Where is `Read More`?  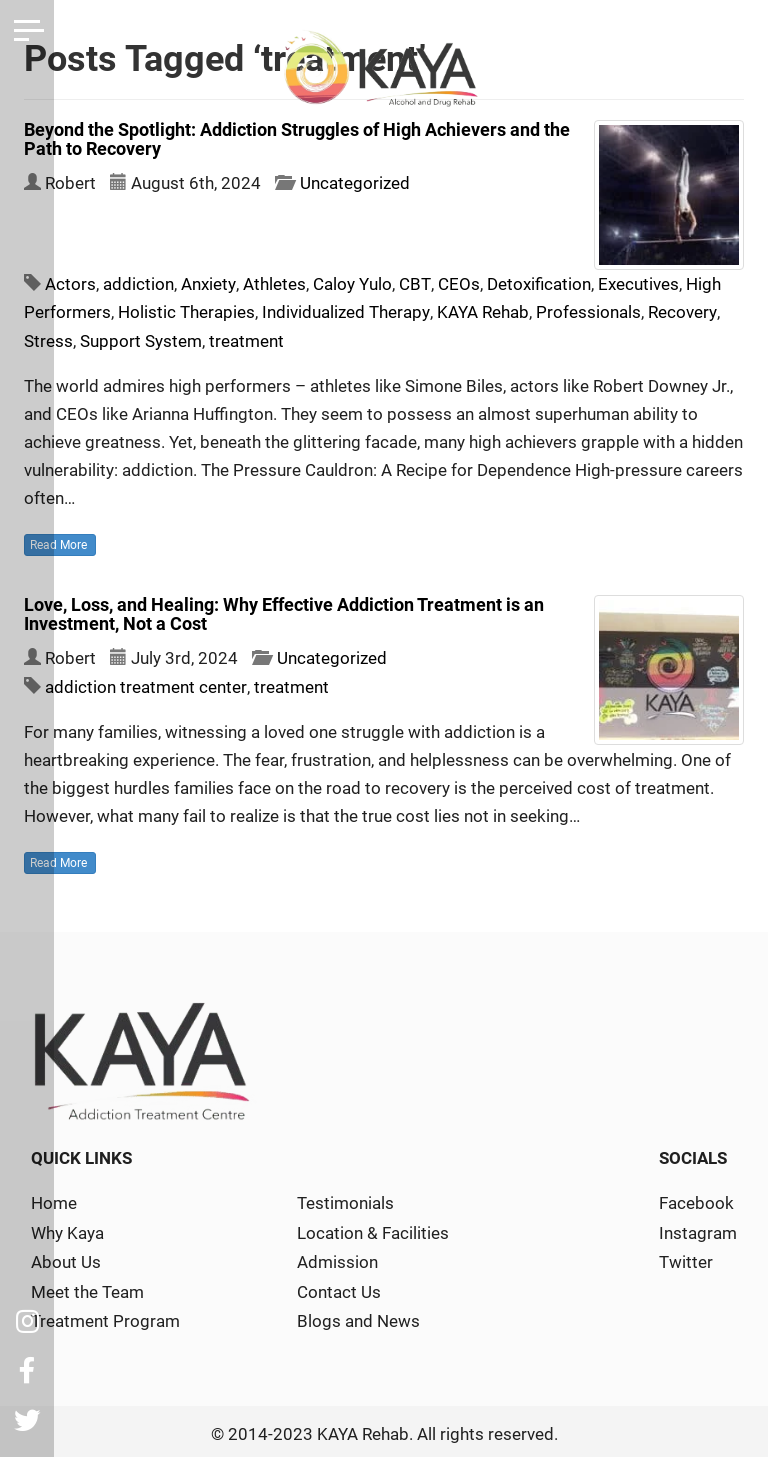
Read More is located at coordinates (60, 543).